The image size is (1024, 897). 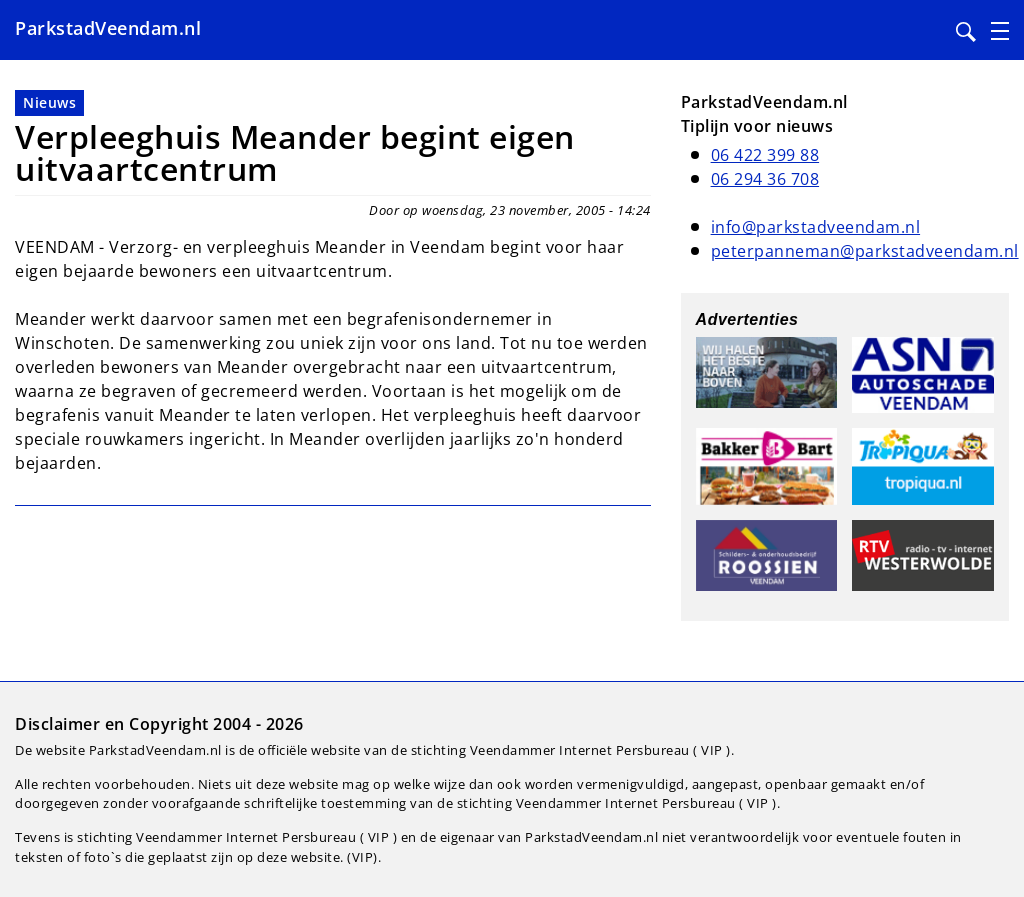 What do you see at coordinates (49, 102) in the screenshot?
I see `Nieuws` at bounding box center [49, 102].